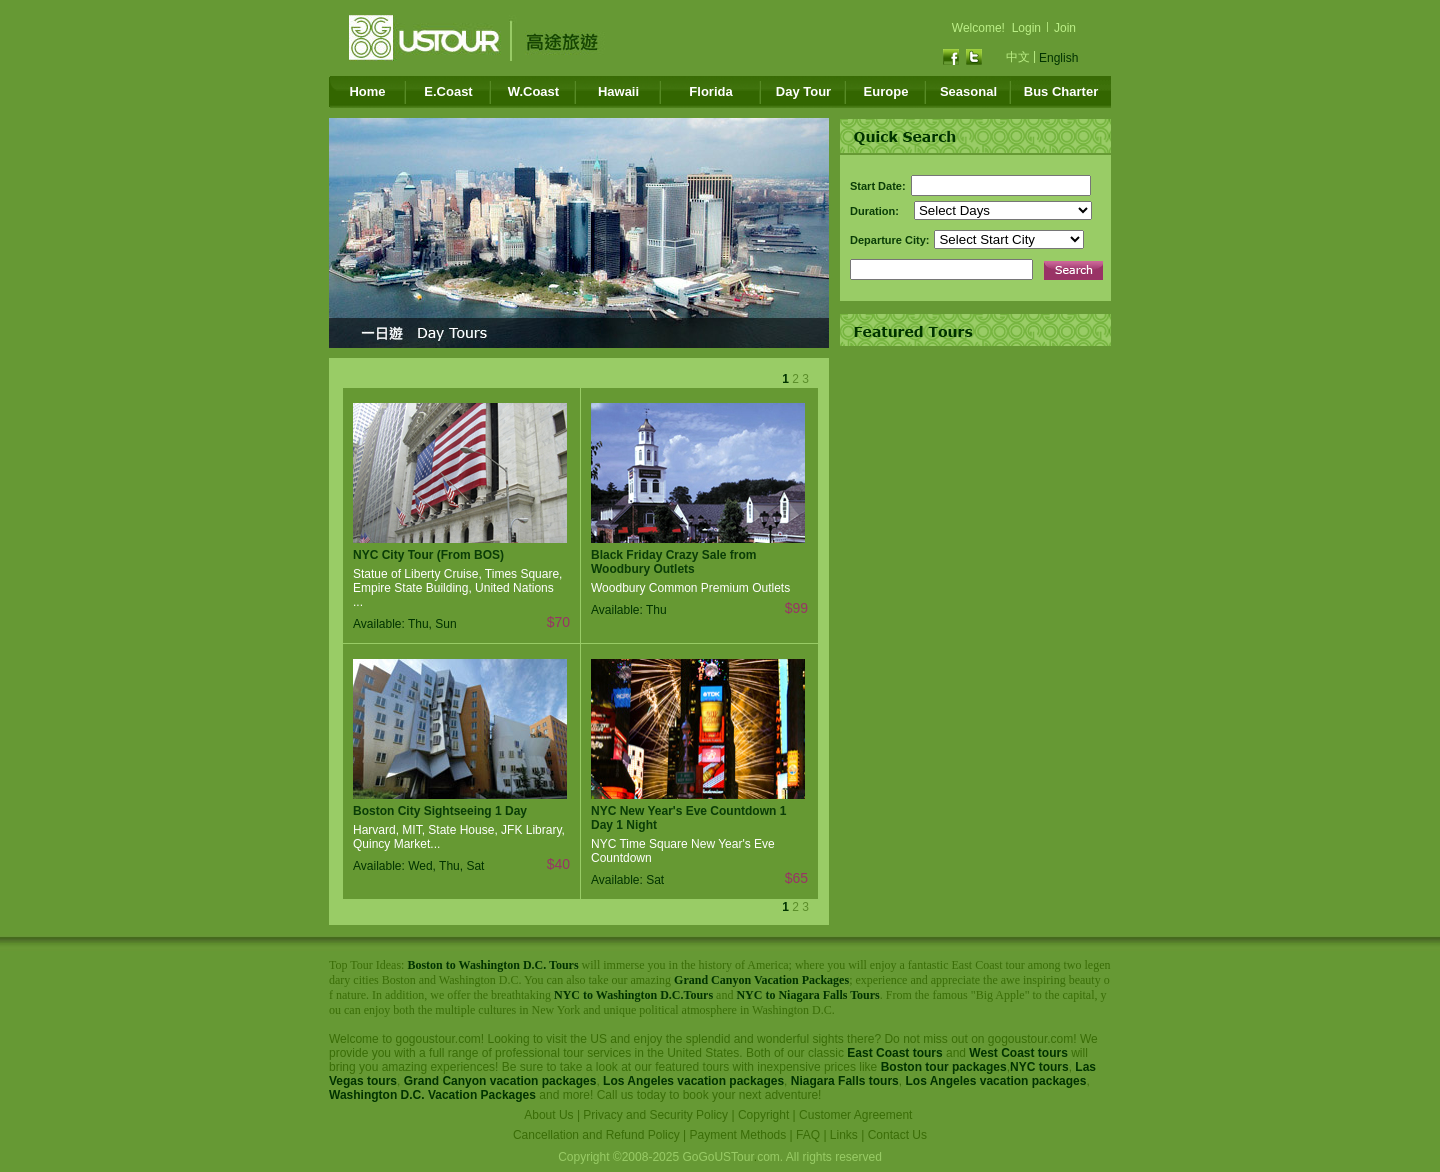  Describe the element at coordinates (596, 1135) in the screenshot. I see `Cancellation and Refund Policy` at that location.